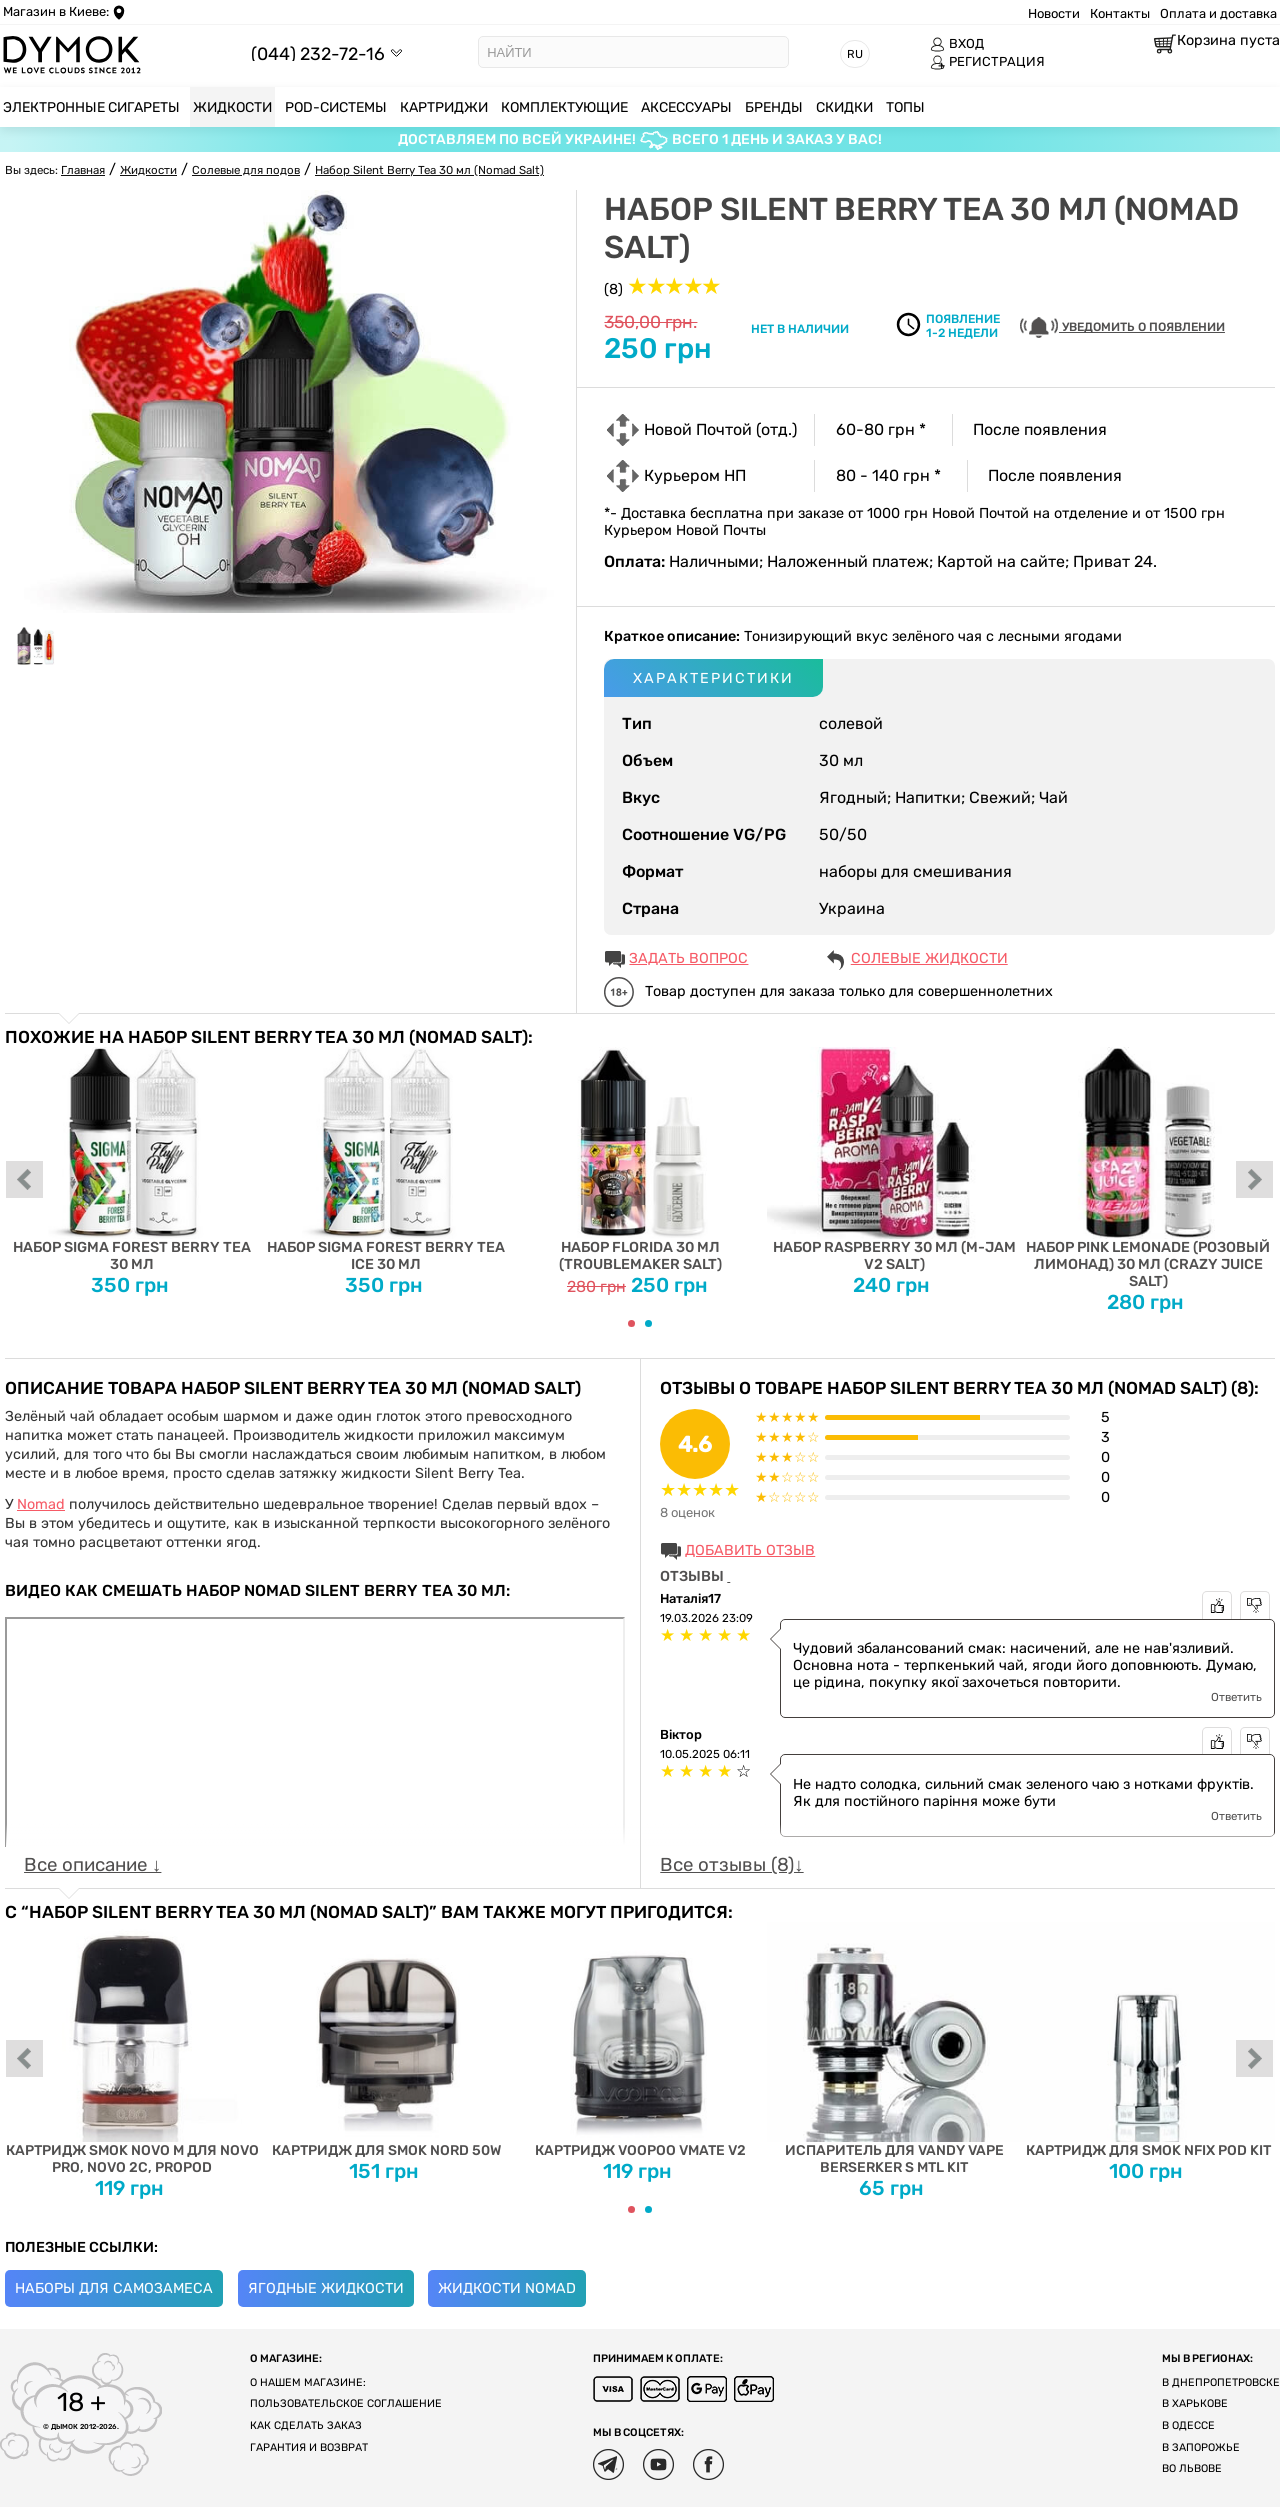  I want to click on ЗАДАТЬ ВОПРОС, so click(688, 958).